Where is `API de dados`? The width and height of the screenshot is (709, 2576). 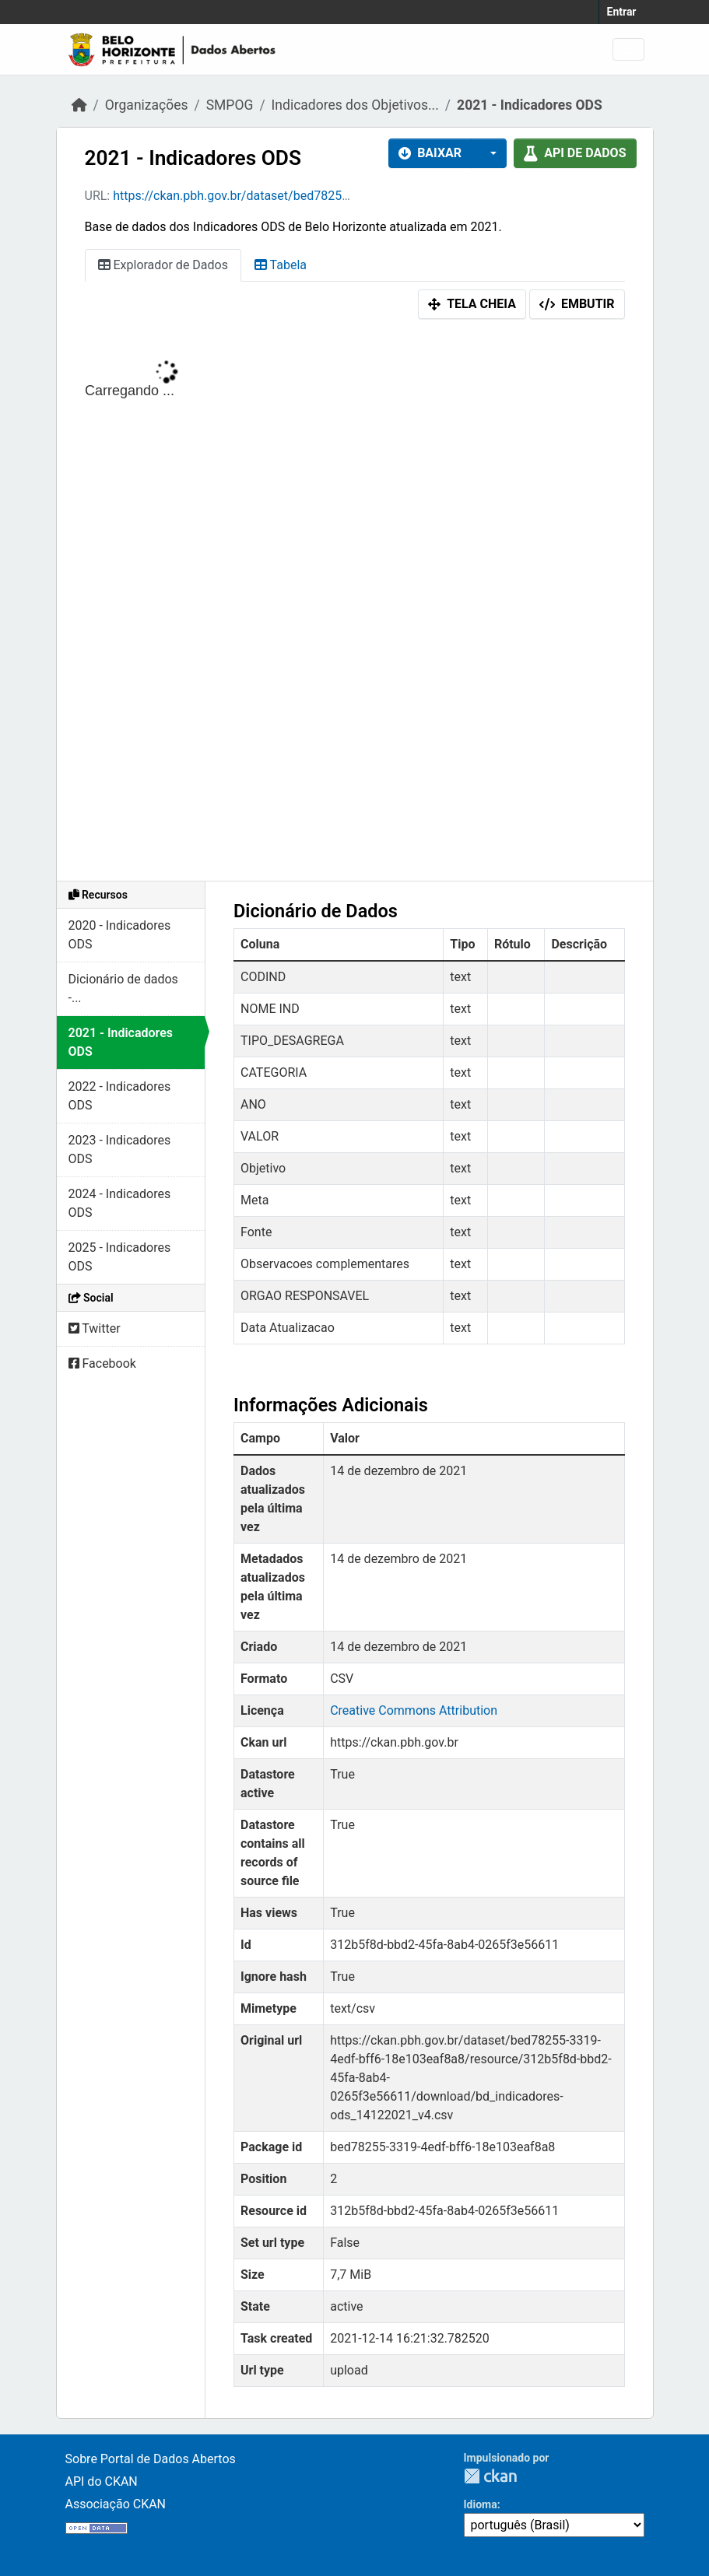 API de dados is located at coordinates (575, 152).